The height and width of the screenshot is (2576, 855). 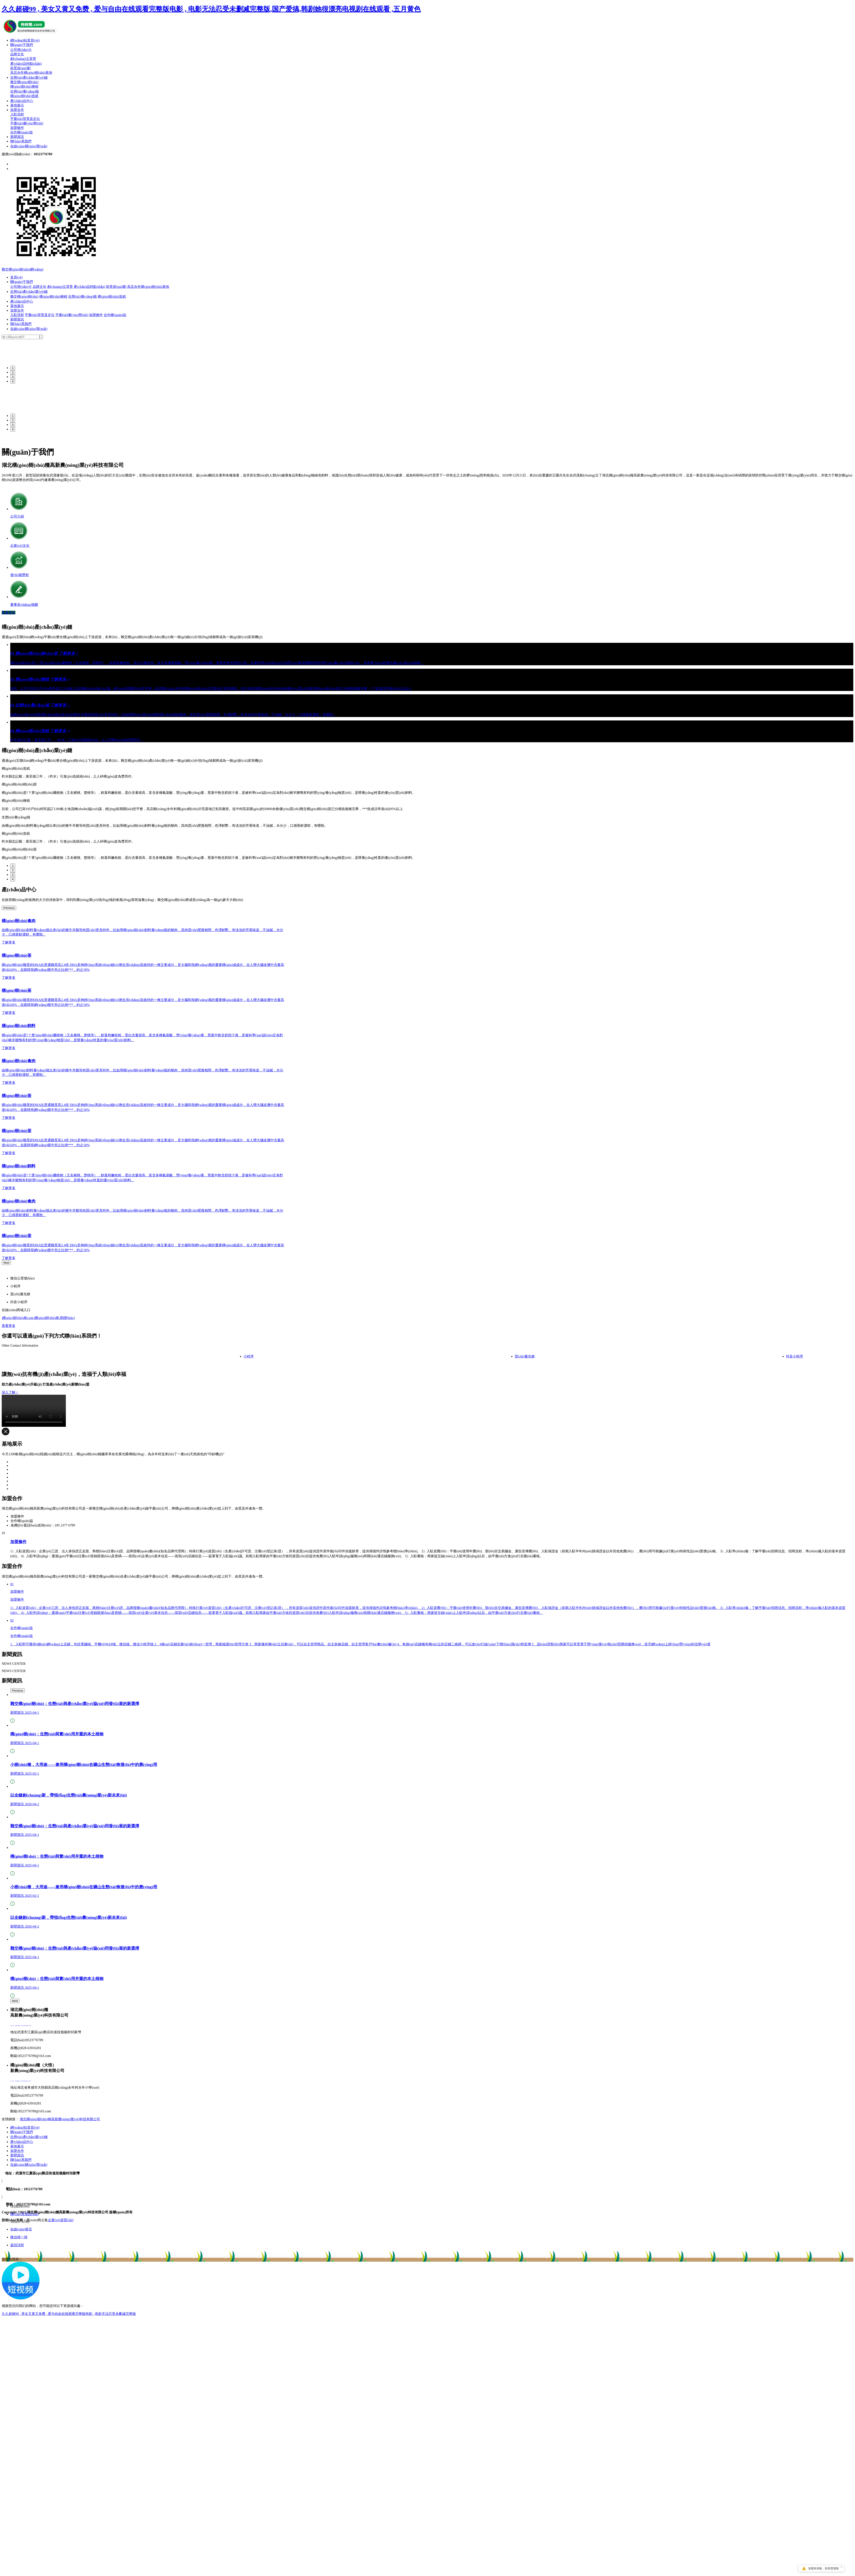 I want to click on 1 [button], so click(x=12, y=368).